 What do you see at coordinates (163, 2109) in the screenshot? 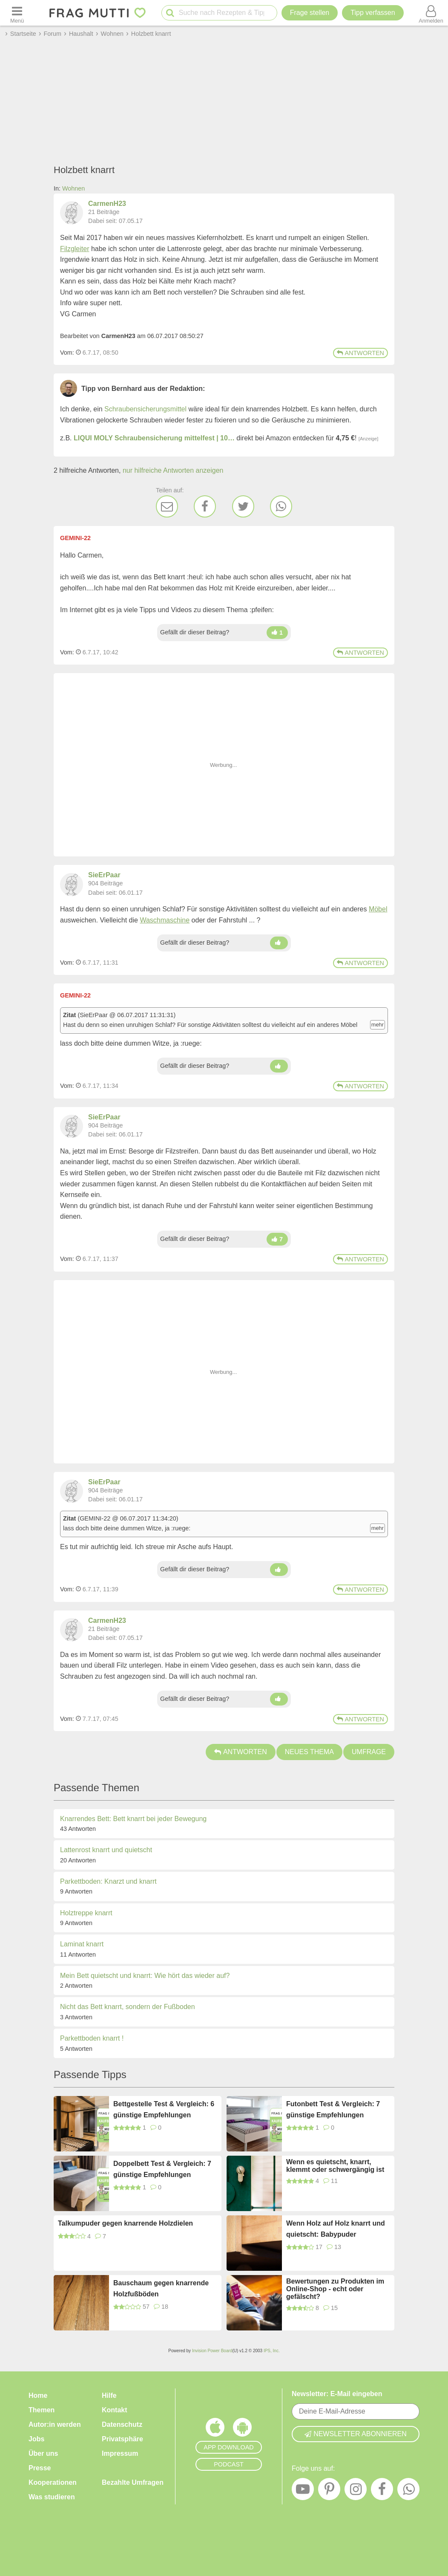
I see `Bettgestelle Test & Vergleich: 6 günstige Empfehlungen` at bounding box center [163, 2109].